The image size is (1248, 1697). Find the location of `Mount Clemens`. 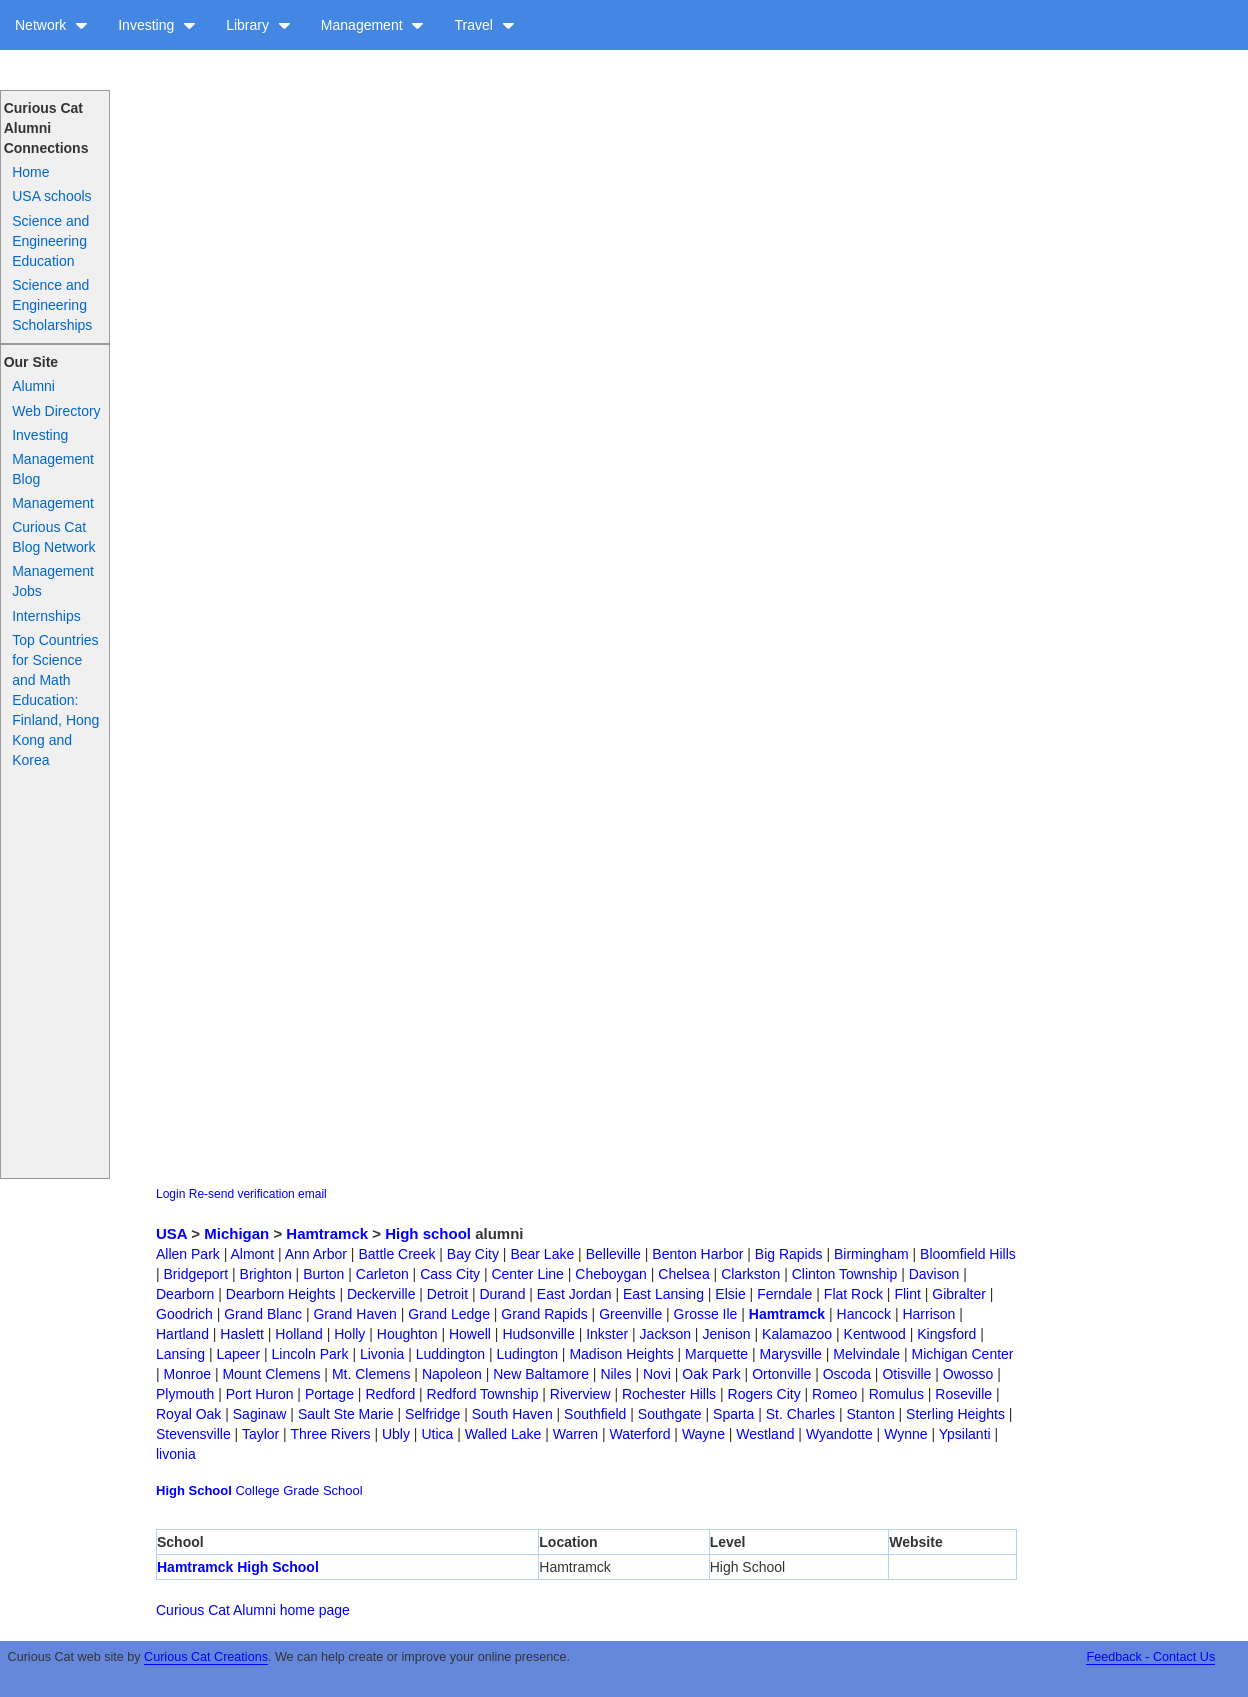

Mount Clemens is located at coordinates (271, 1374).